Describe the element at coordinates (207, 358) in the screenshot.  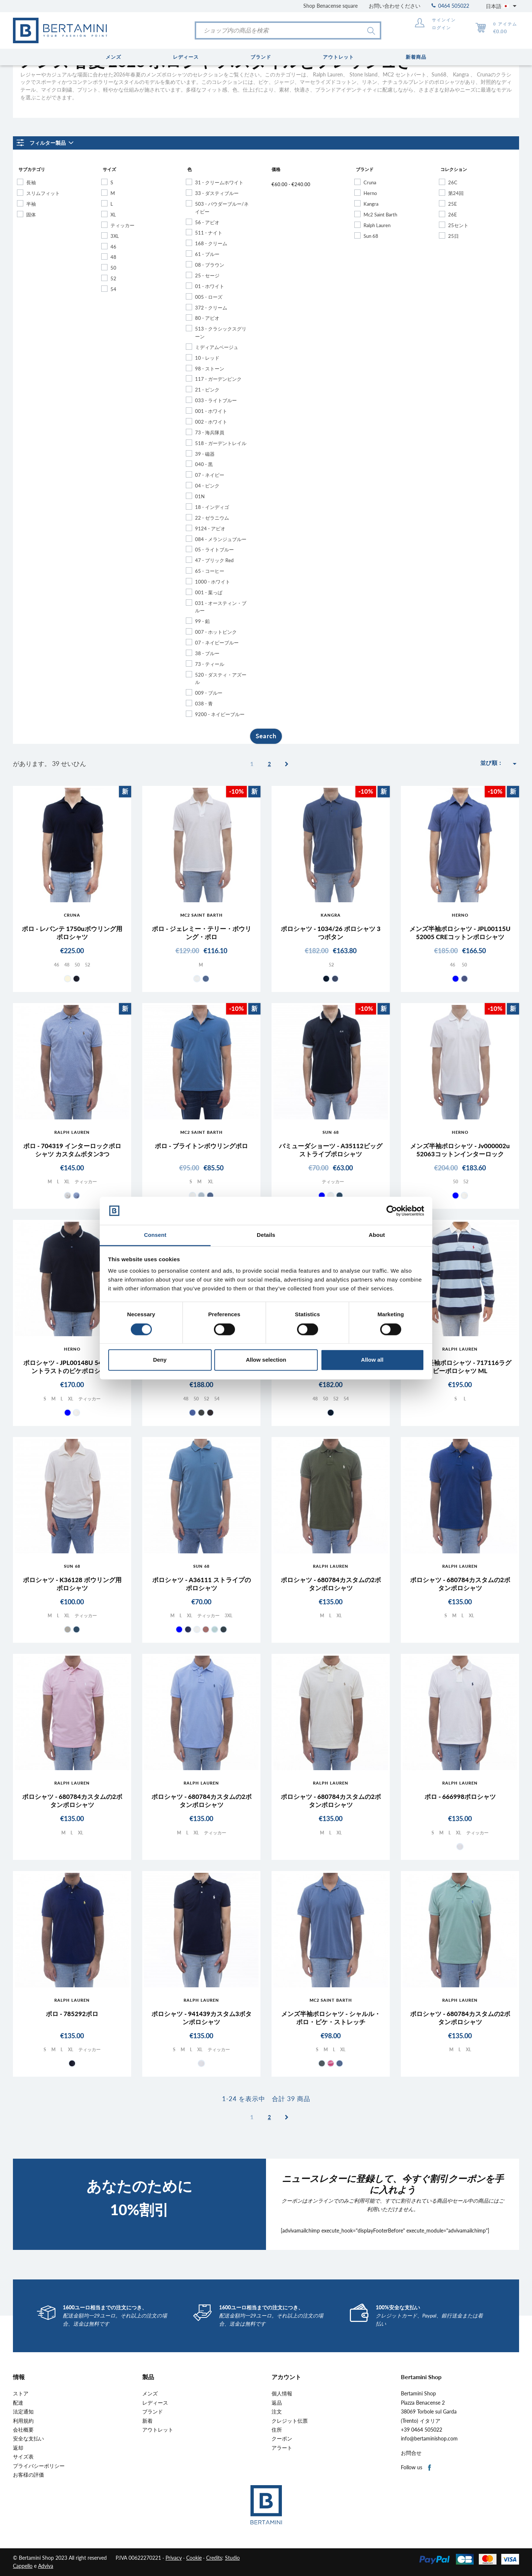
I see `10 - レッド` at that location.